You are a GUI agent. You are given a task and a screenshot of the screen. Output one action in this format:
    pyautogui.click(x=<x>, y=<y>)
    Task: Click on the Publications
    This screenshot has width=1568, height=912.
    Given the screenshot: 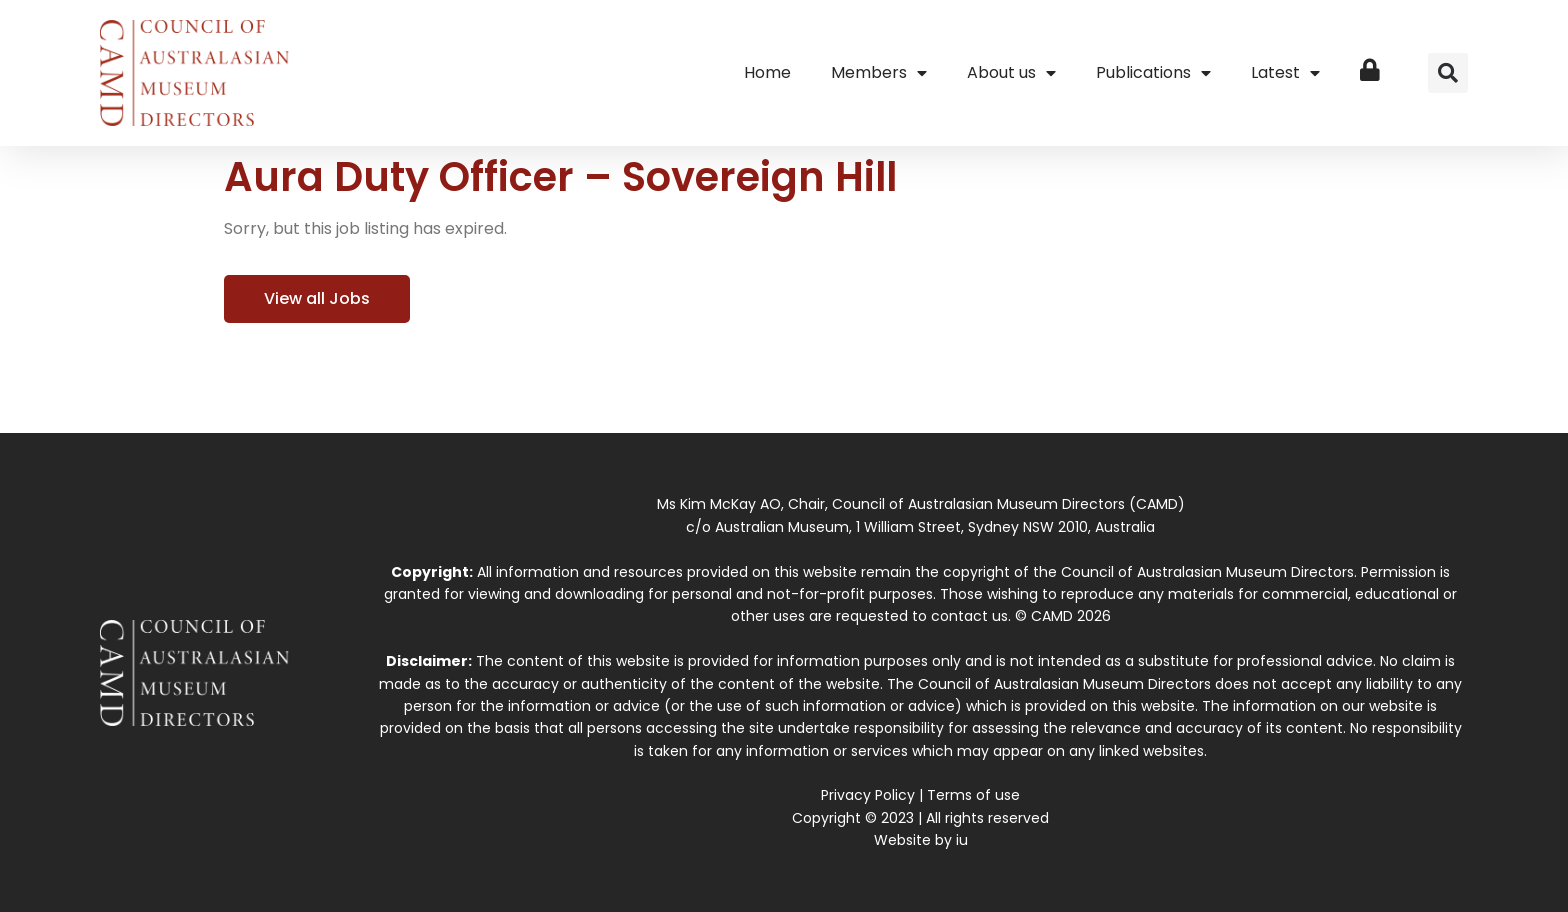 What is the action you would take?
    pyautogui.click(x=1153, y=73)
    